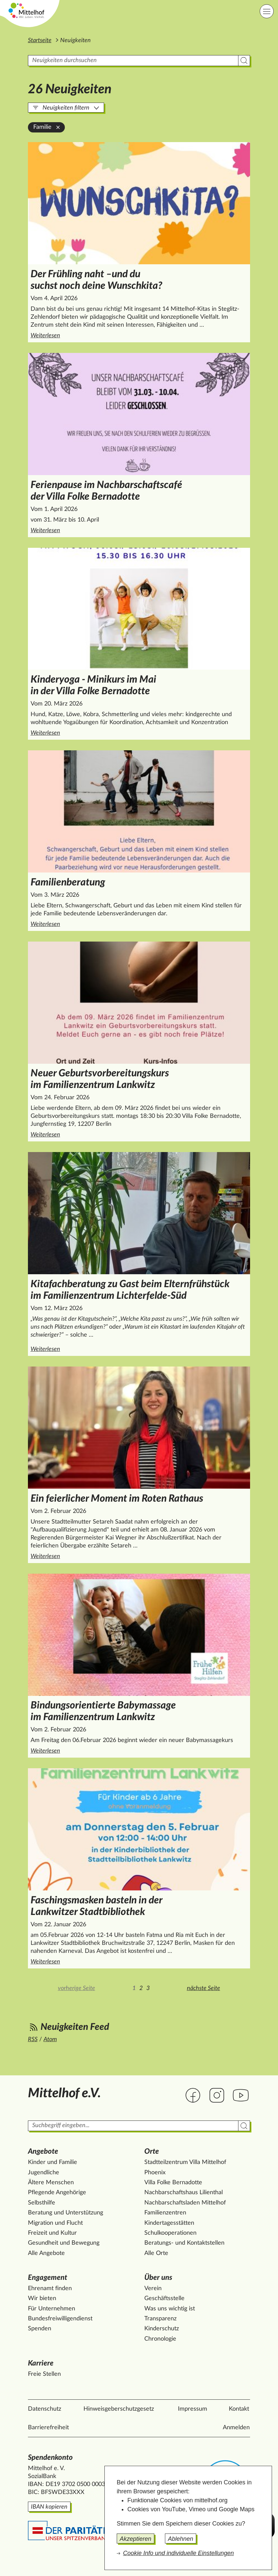  What do you see at coordinates (65, 2213) in the screenshot?
I see `Beratung und Unterstützung` at bounding box center [65, 2213].